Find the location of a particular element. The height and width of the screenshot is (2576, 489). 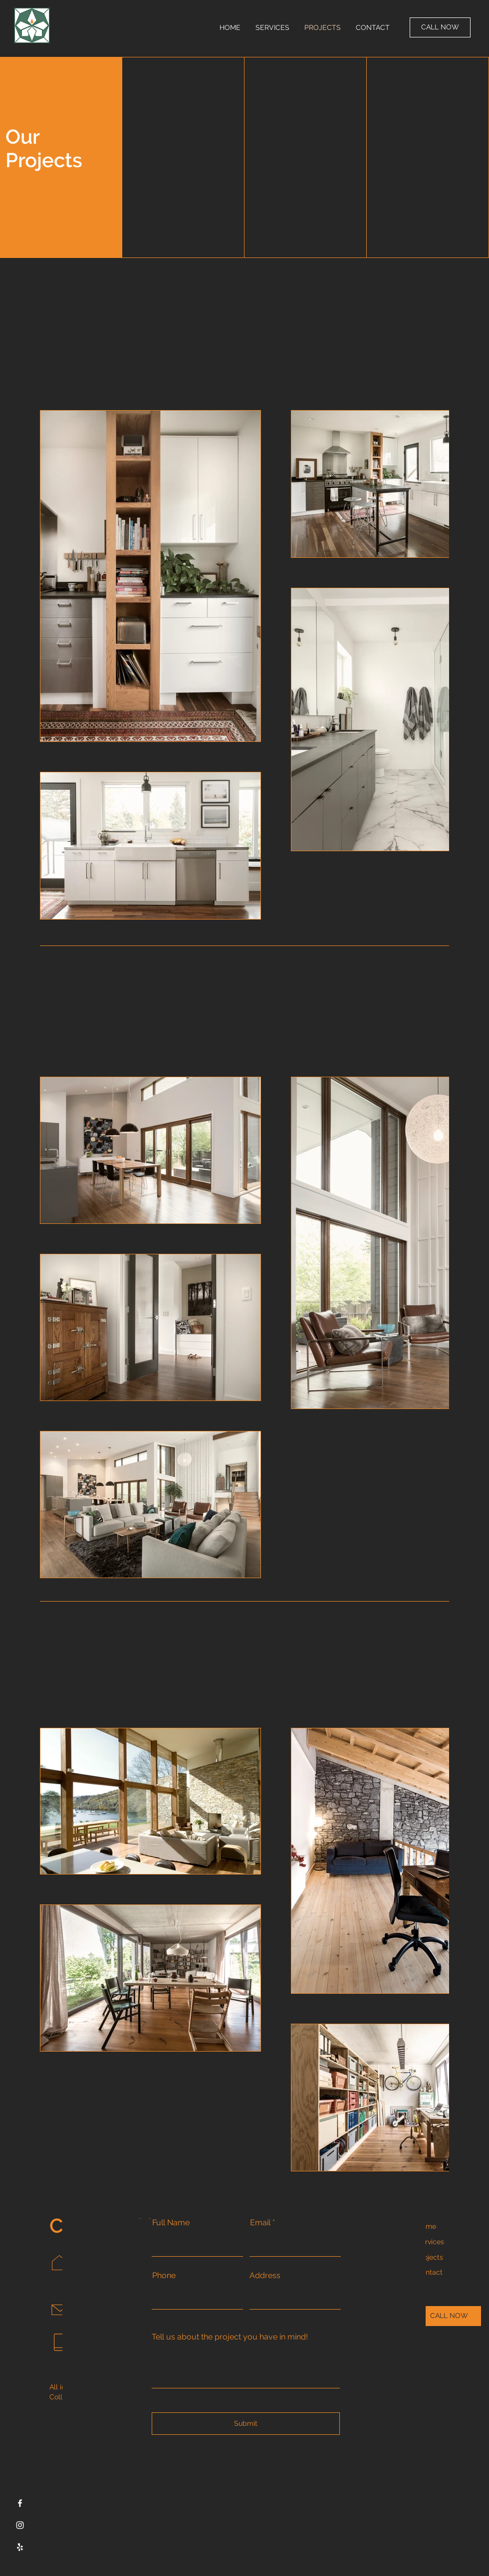

Projects is located at coordinates (430, 2257).